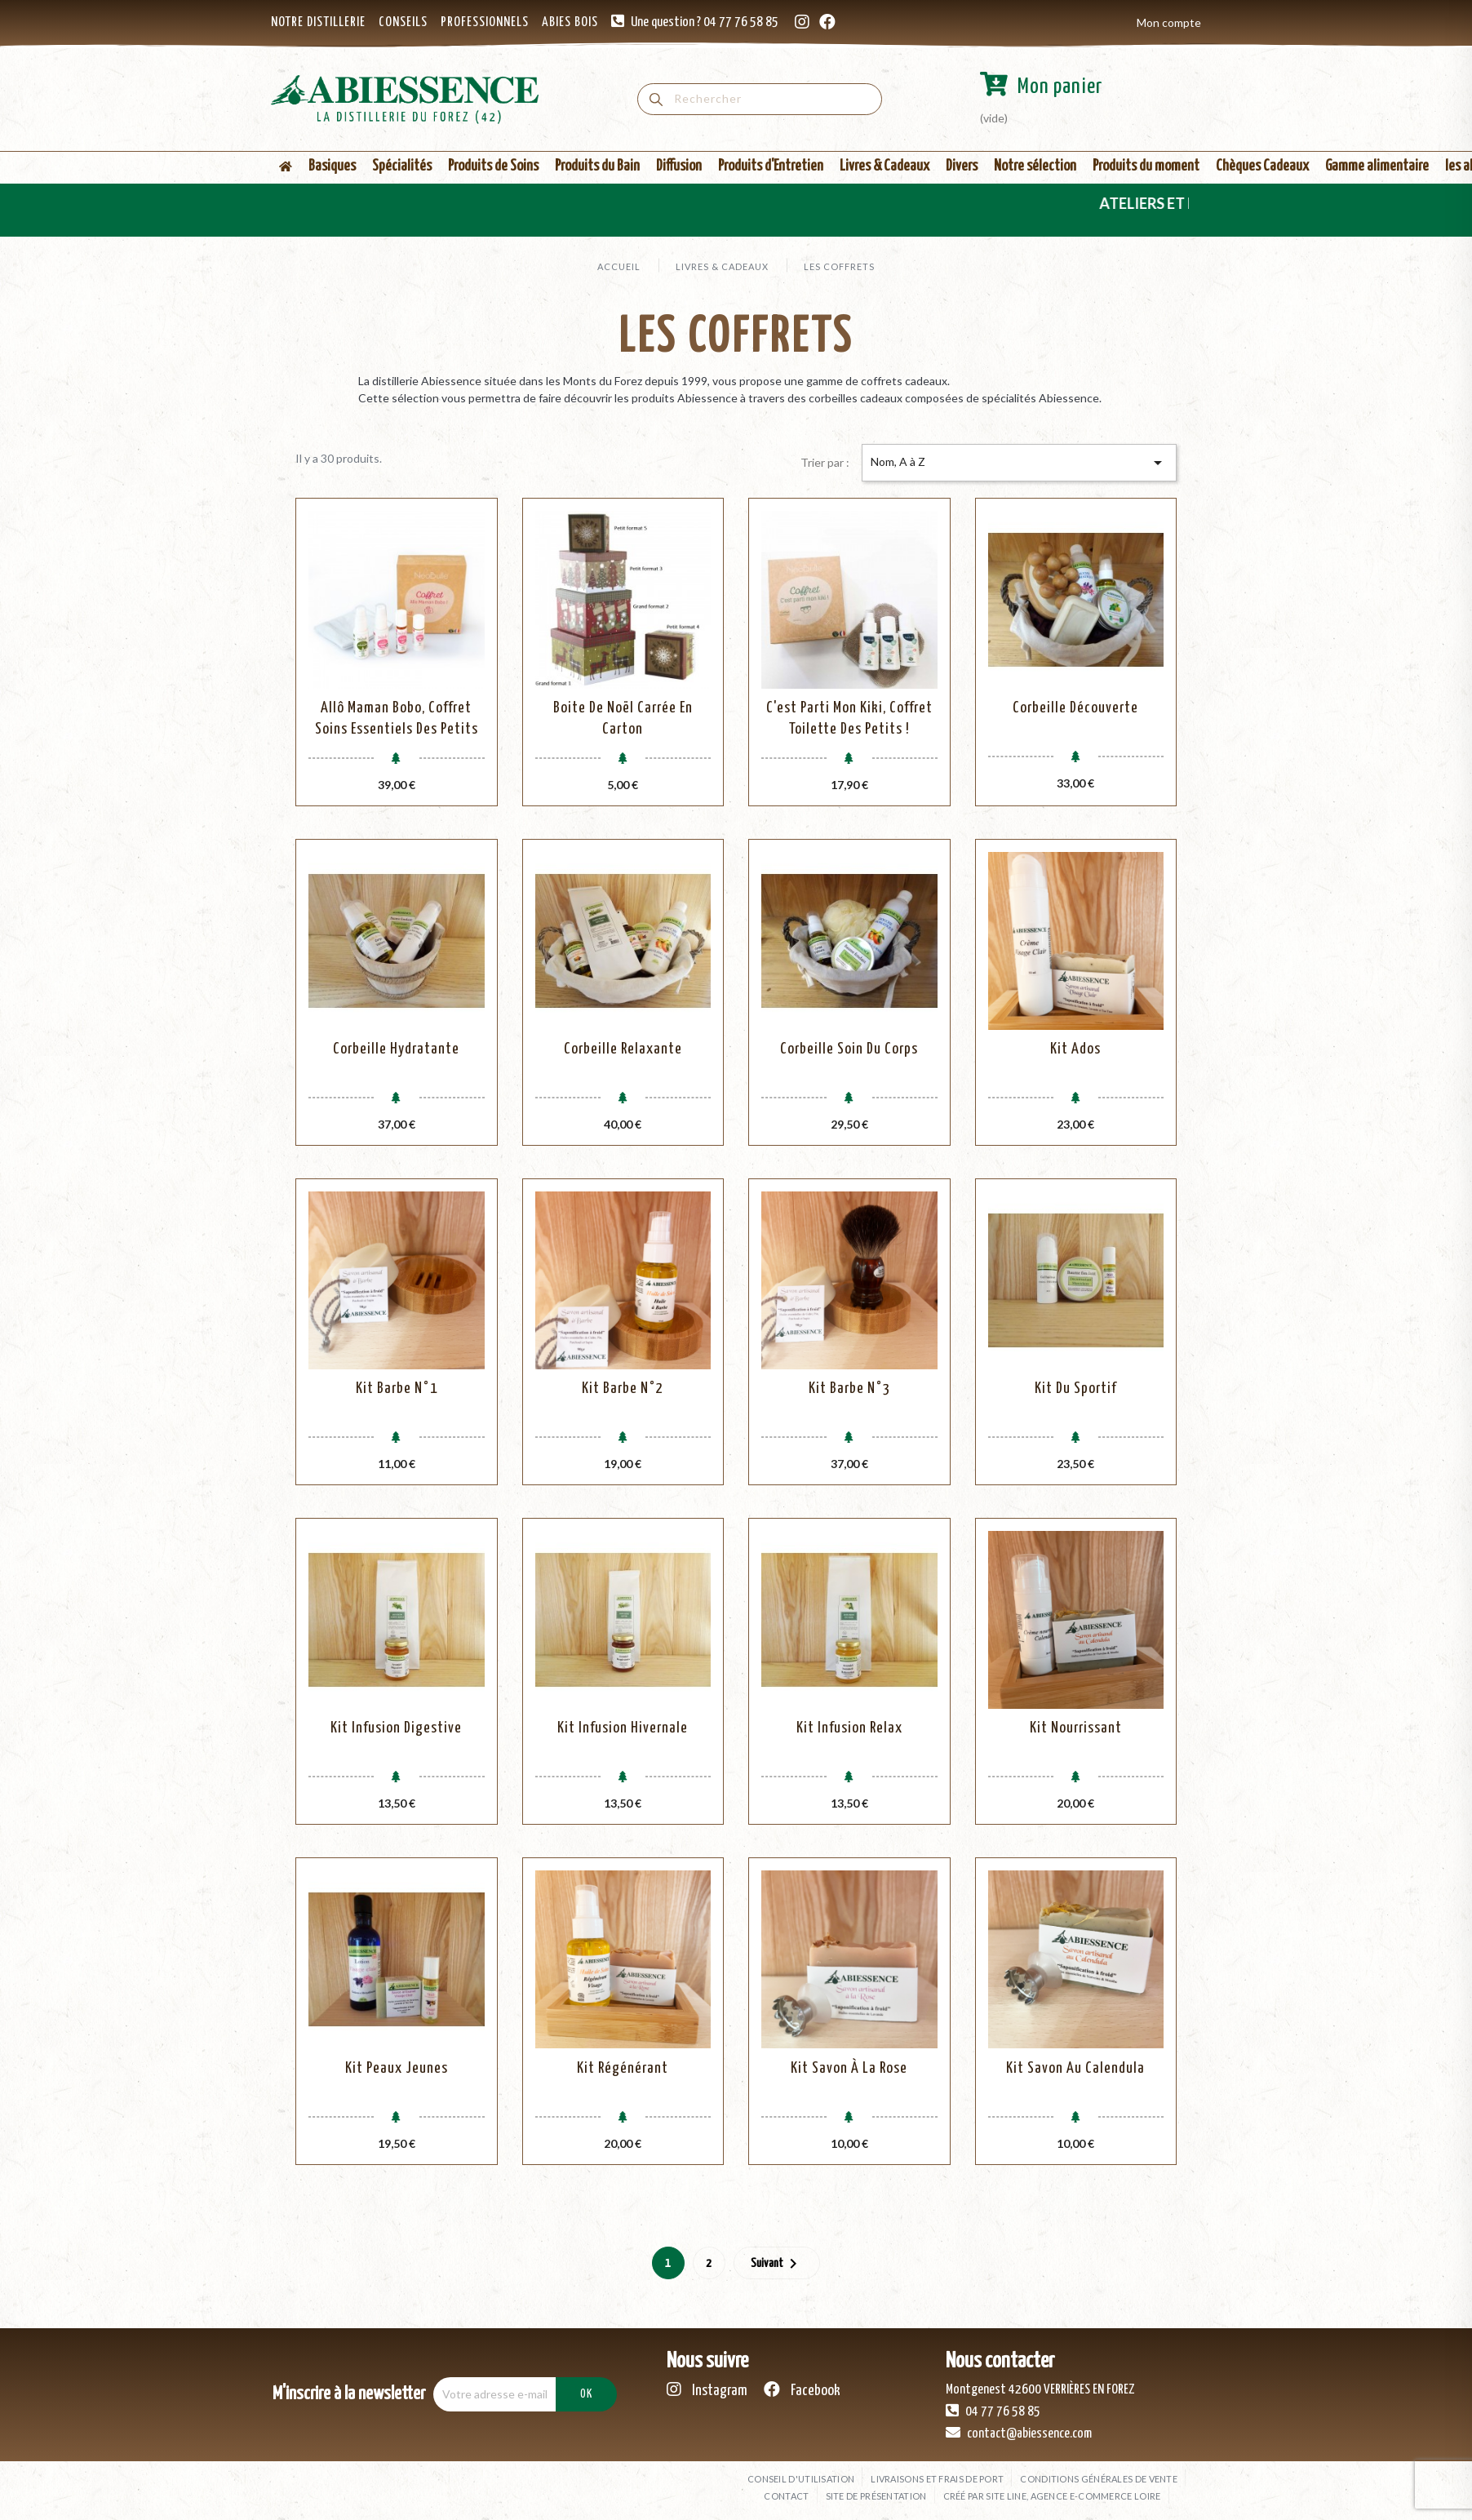  I want to click on PROFESSIONNELS, so click(485, 22).